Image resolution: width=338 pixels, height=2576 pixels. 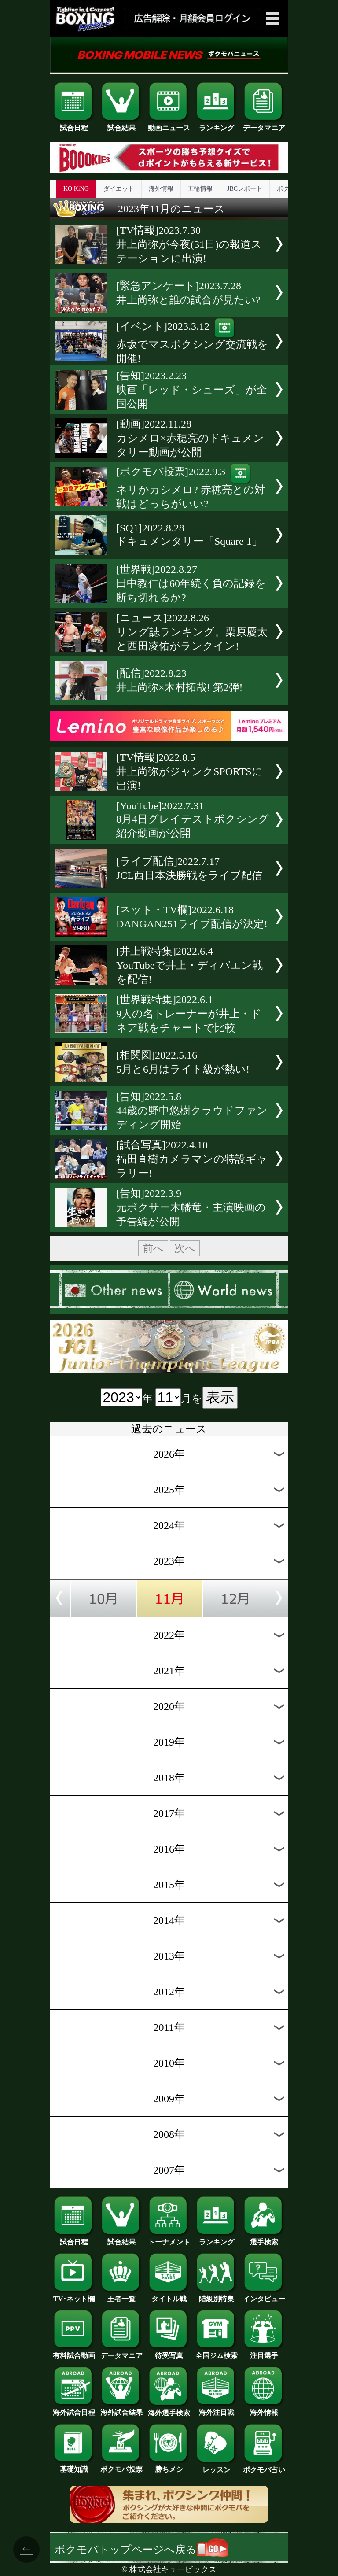 What do you see at coordinates (189, 771) in the screenshot?
I see `[TV情報]2022.8.5井上尚弥がジャンクSPORTSに出演!` at bounding box center [189, 771].